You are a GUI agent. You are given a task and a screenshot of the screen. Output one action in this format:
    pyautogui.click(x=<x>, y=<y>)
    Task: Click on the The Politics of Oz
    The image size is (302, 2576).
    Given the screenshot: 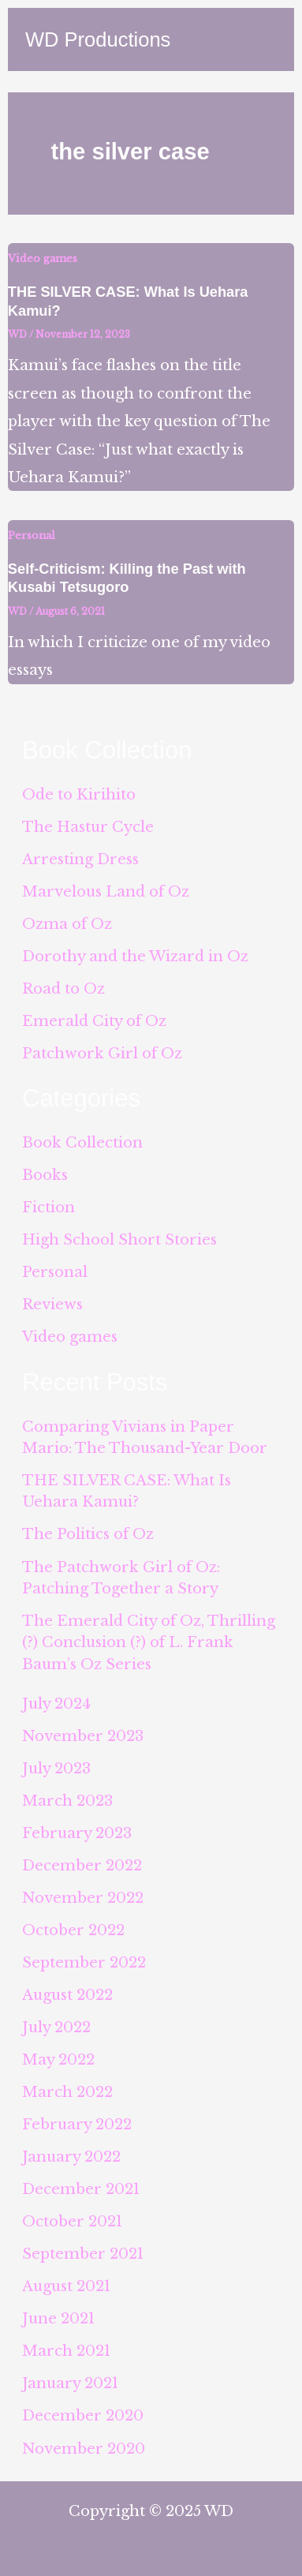 What is the action you would take?
    pyautogui.click(x=88, y=1534)
    